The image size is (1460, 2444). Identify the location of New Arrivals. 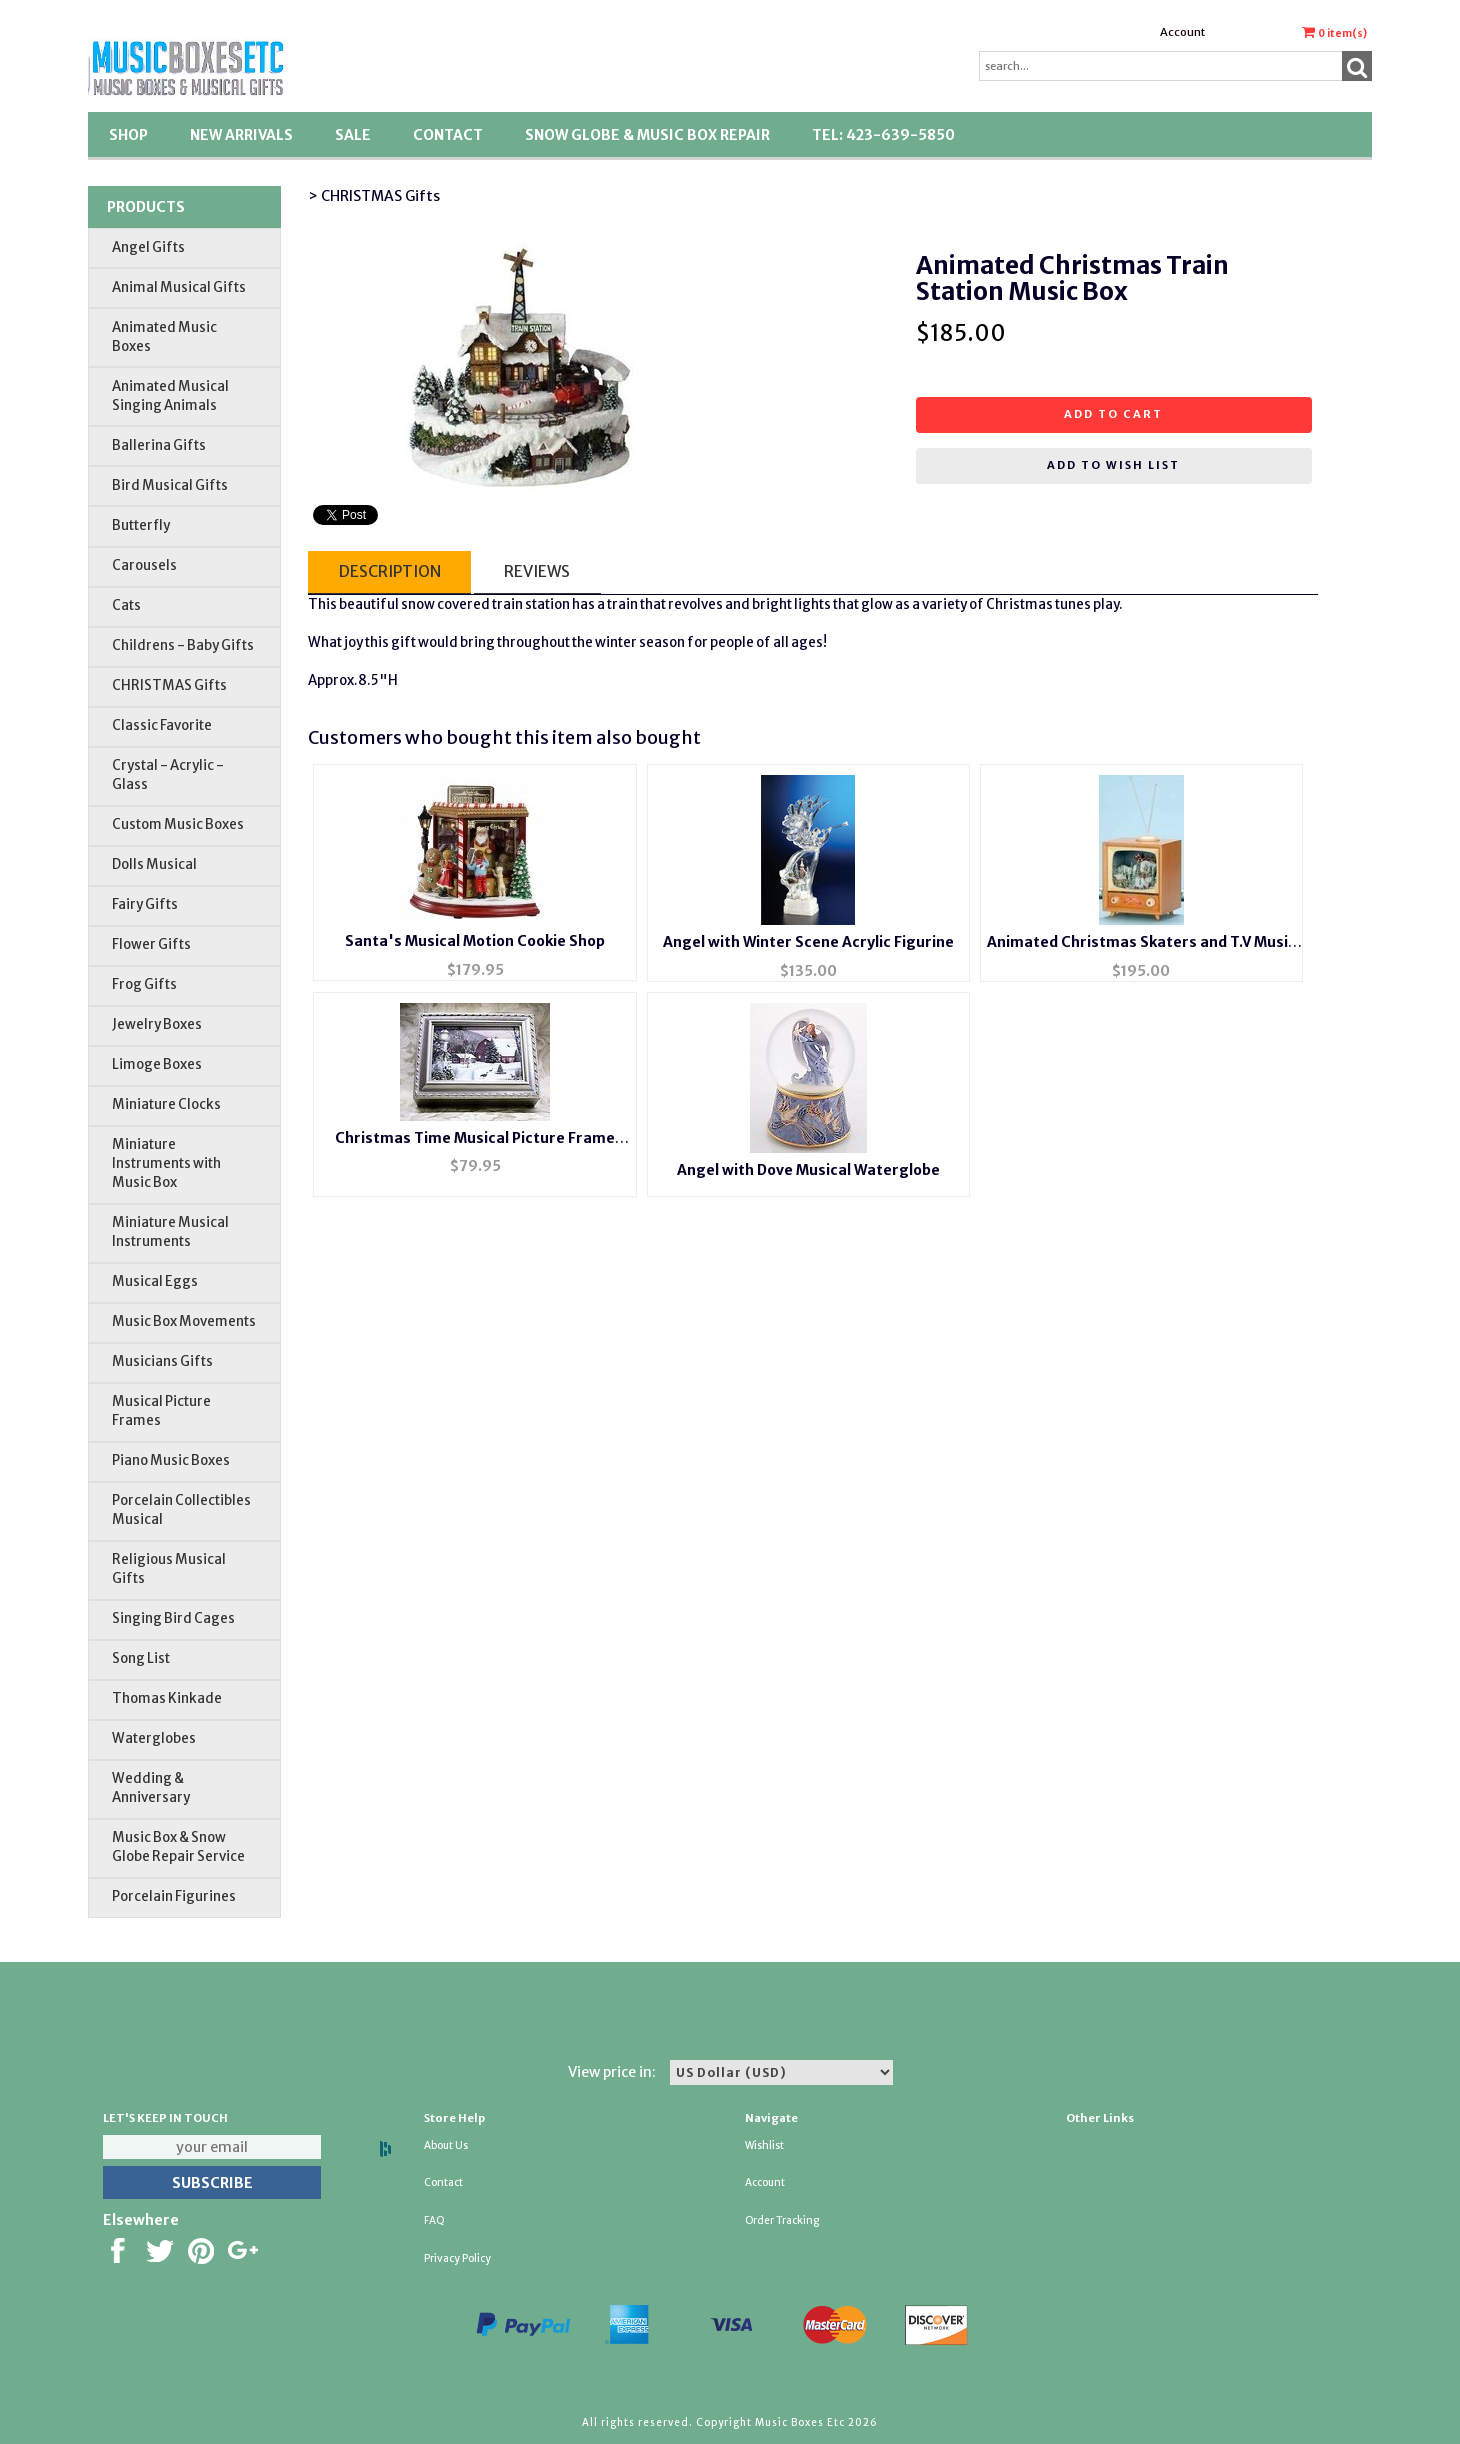
(241, 135).